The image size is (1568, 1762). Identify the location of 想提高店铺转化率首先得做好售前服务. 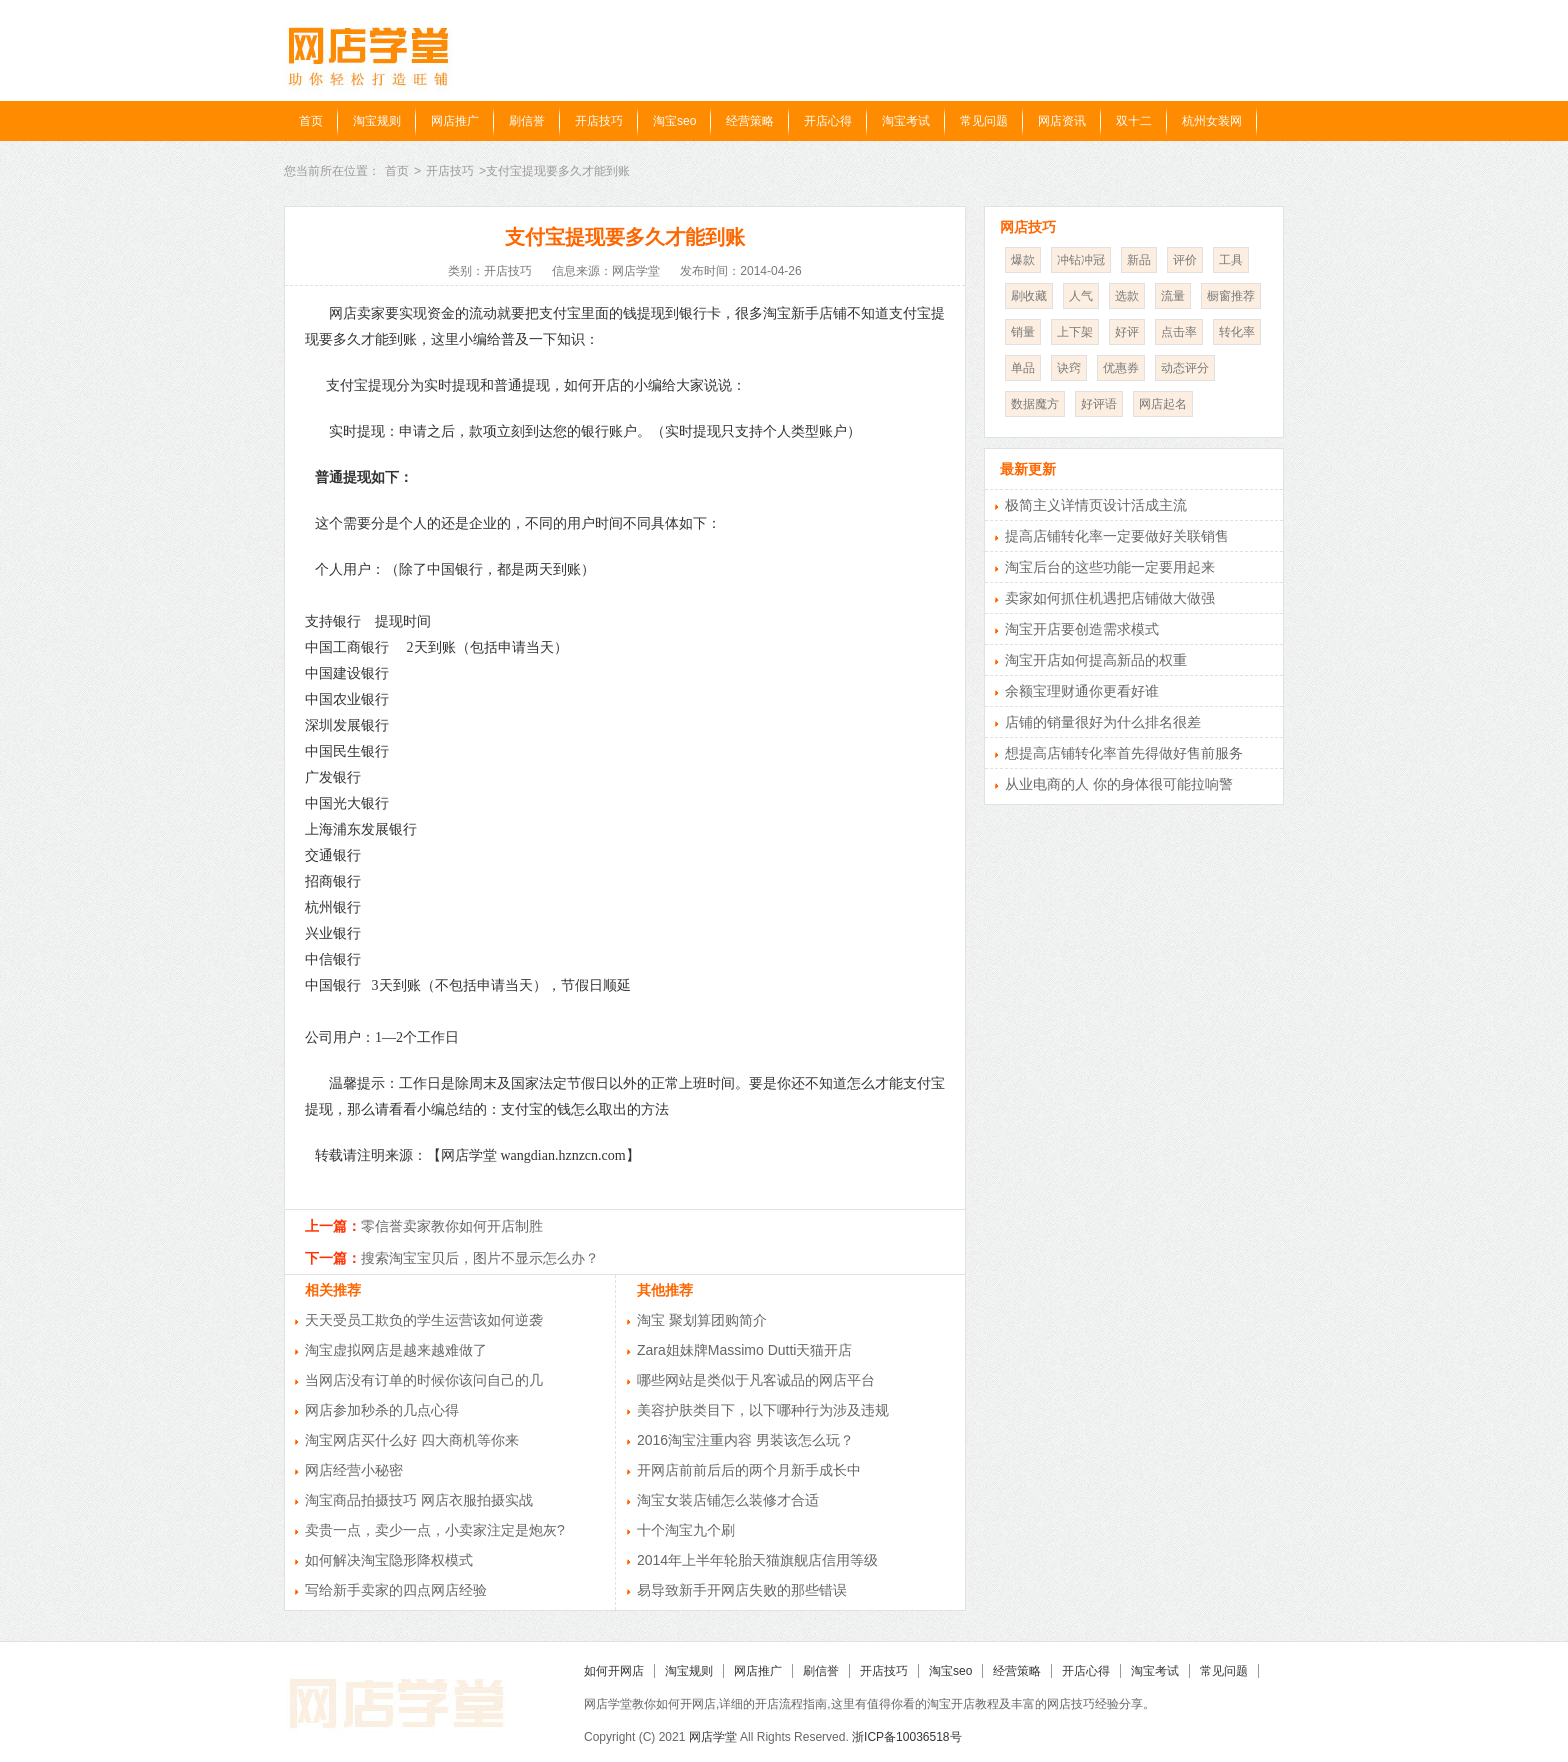
(1124, 753).